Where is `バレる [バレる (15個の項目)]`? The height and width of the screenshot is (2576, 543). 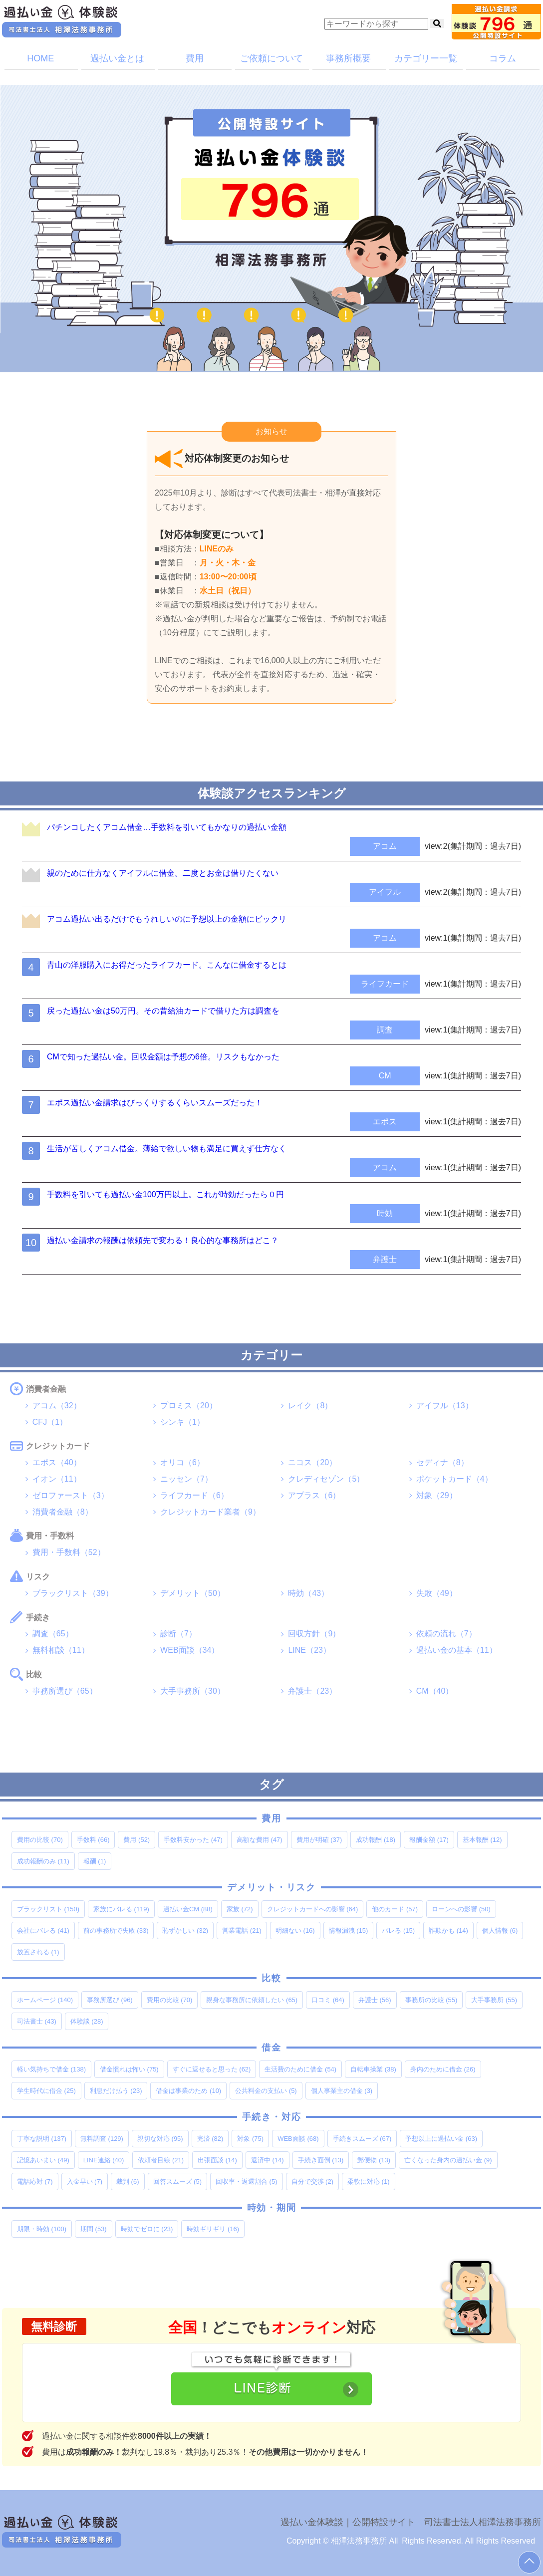
バレる [バレる (15個の項目)] is located at coordinates (398, 1930).